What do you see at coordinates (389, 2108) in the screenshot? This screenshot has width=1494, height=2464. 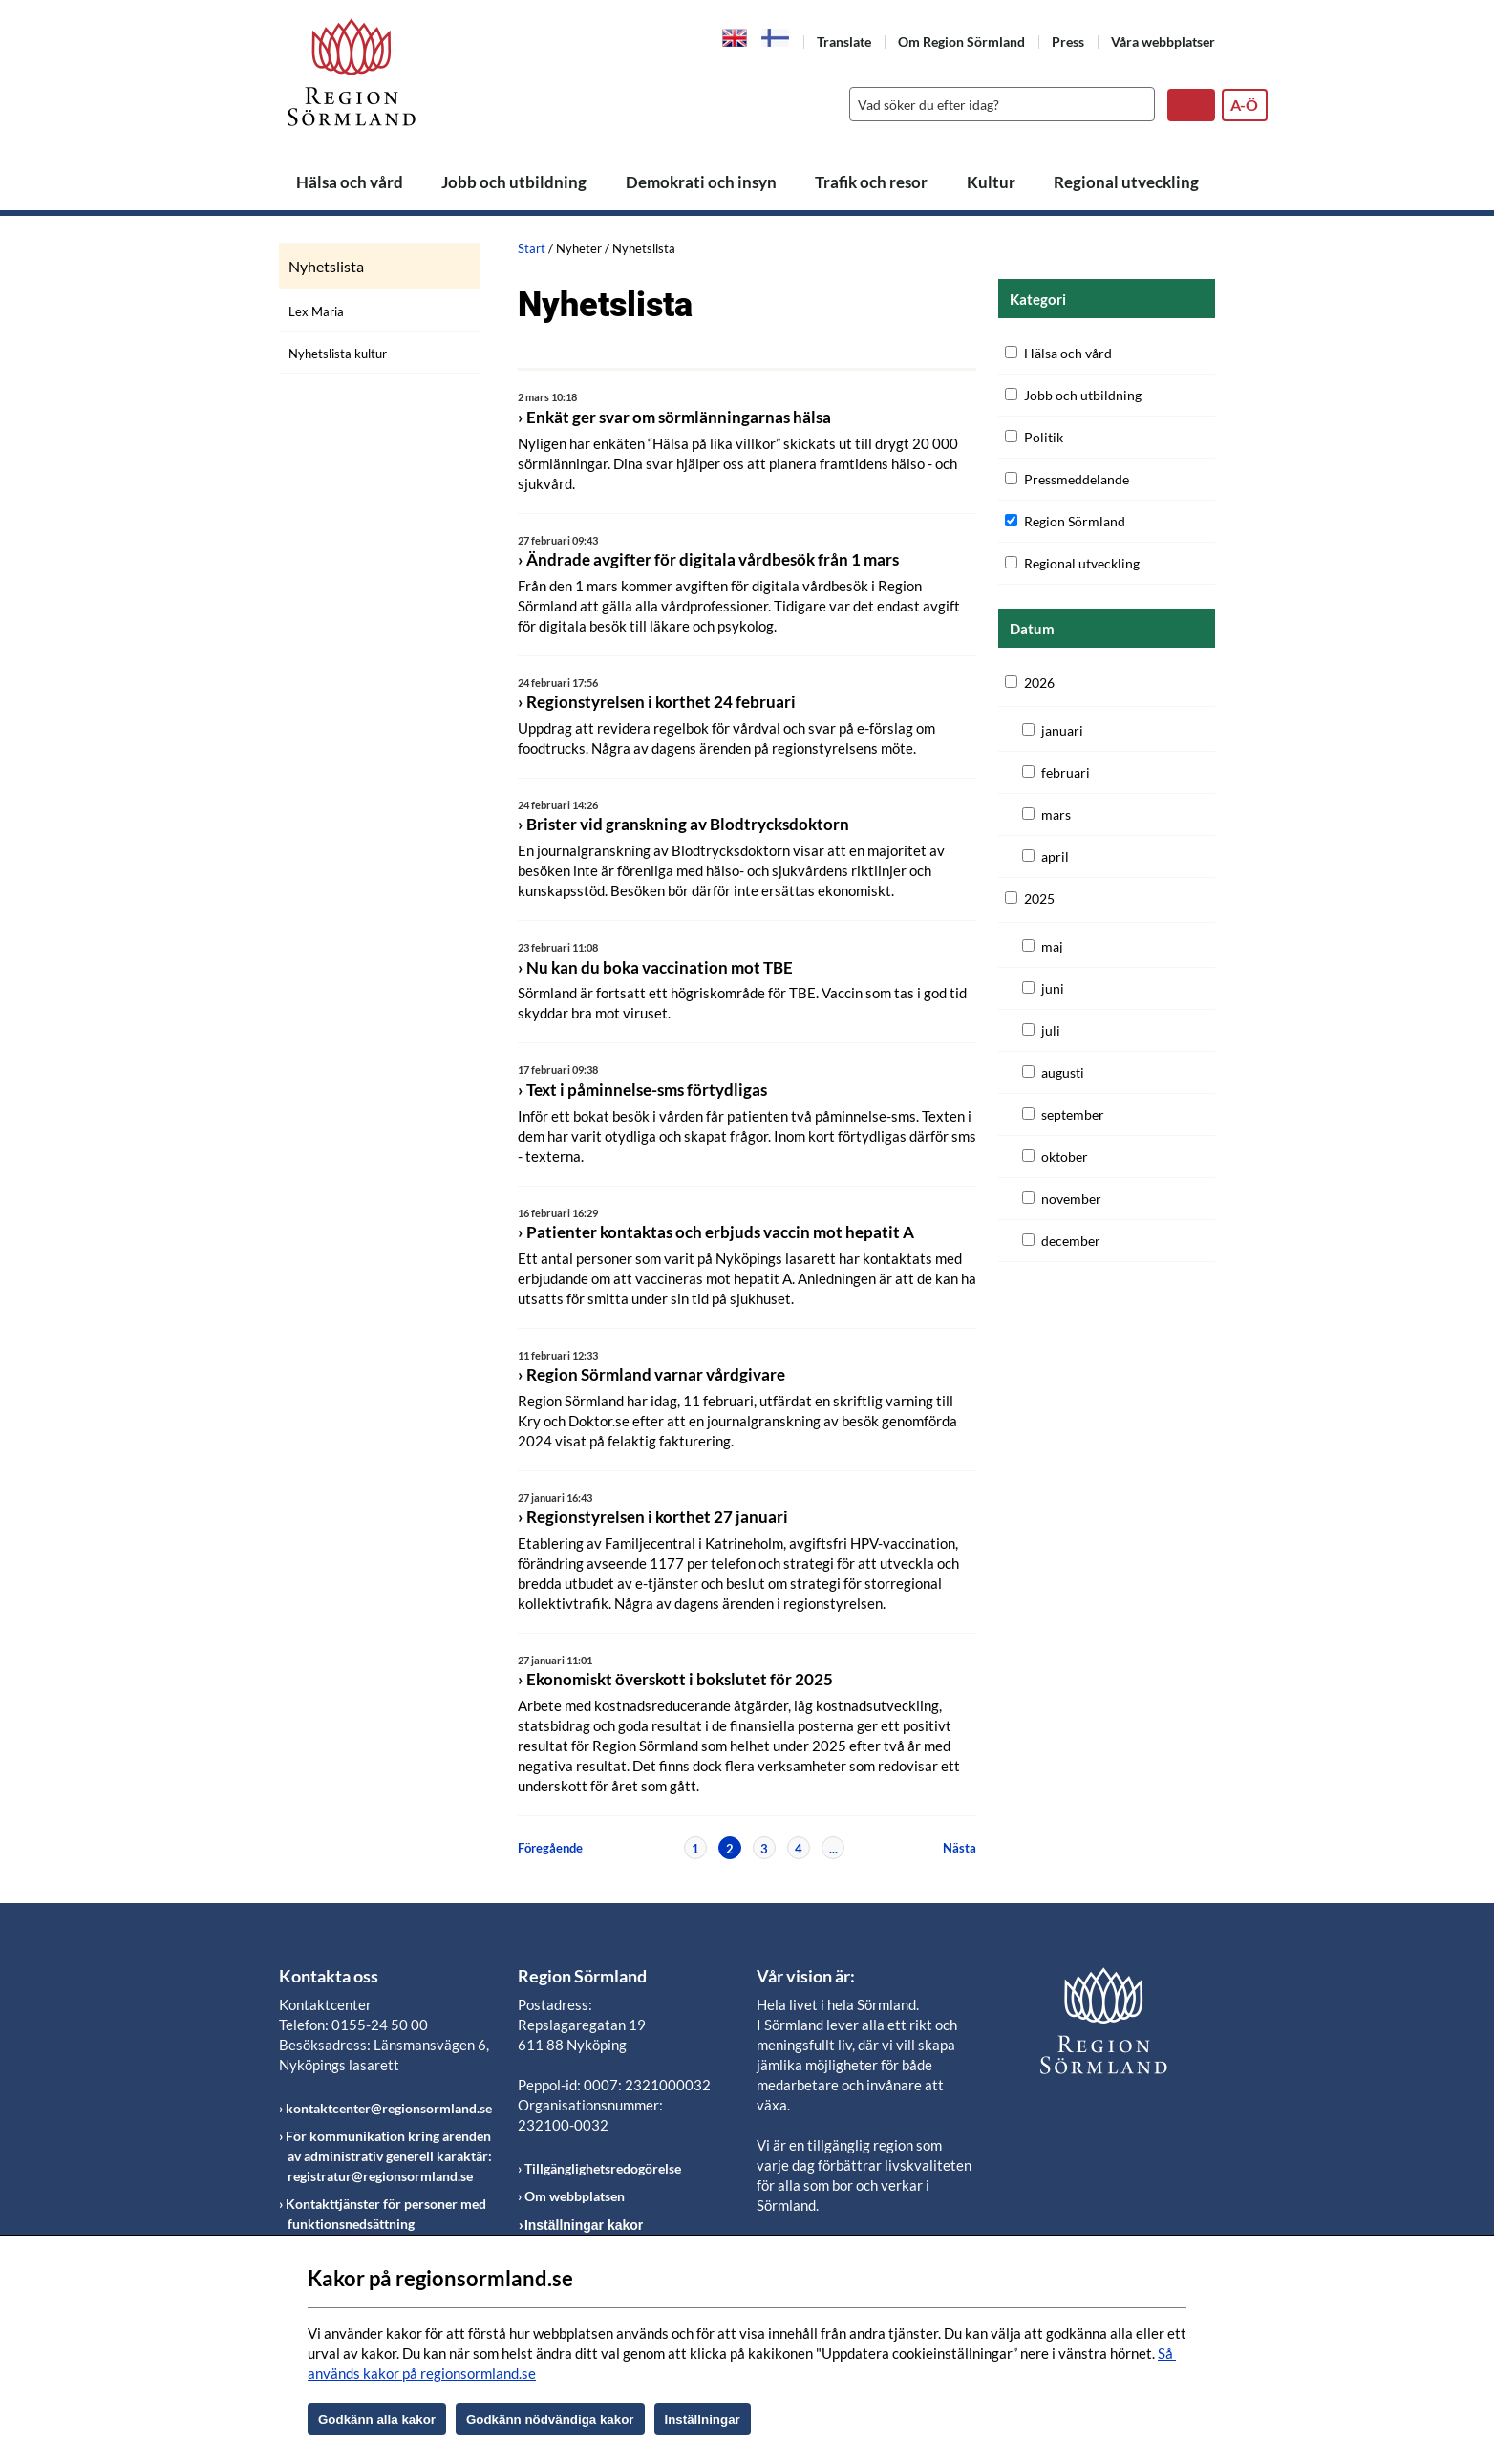 I see `kontaktcenter@regionsormland.se` at bounding box center [389, 2108].